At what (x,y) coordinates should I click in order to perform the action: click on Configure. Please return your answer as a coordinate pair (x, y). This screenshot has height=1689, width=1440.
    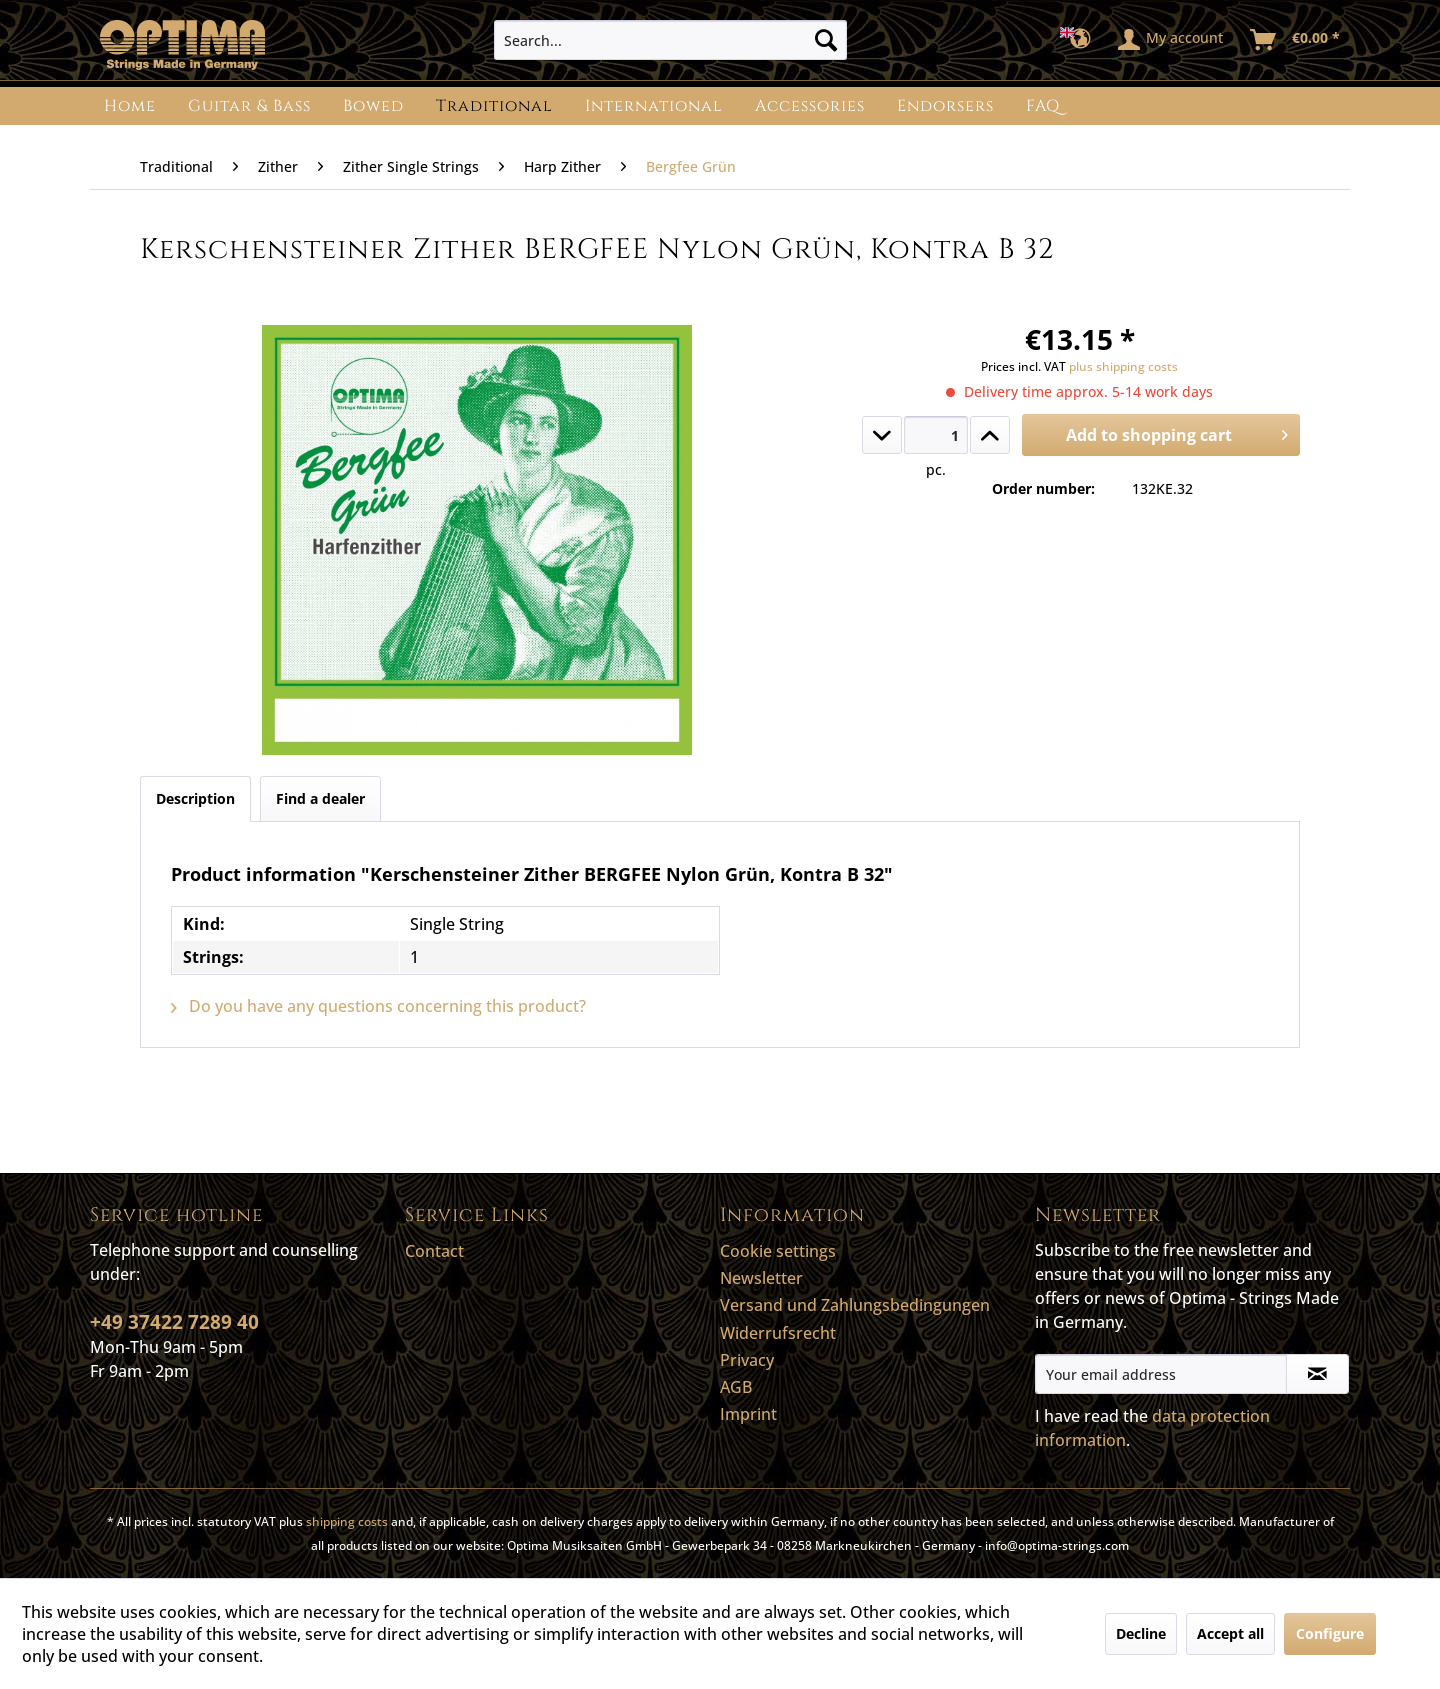
    Looking at the image, I should click on (1330, 1633).